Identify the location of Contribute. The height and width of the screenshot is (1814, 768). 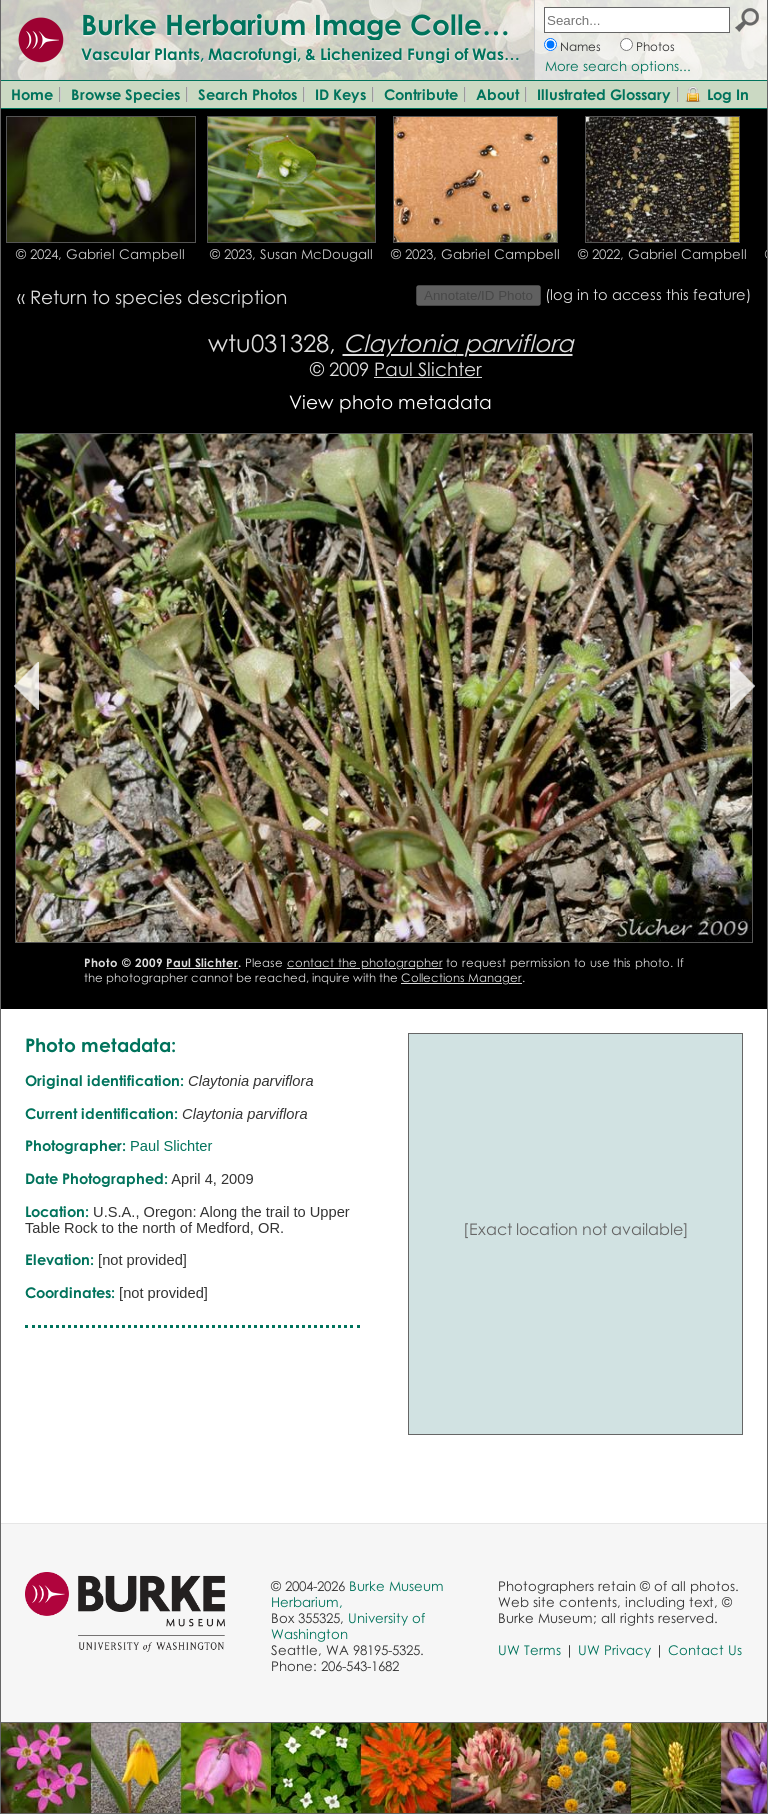
(421, 94).